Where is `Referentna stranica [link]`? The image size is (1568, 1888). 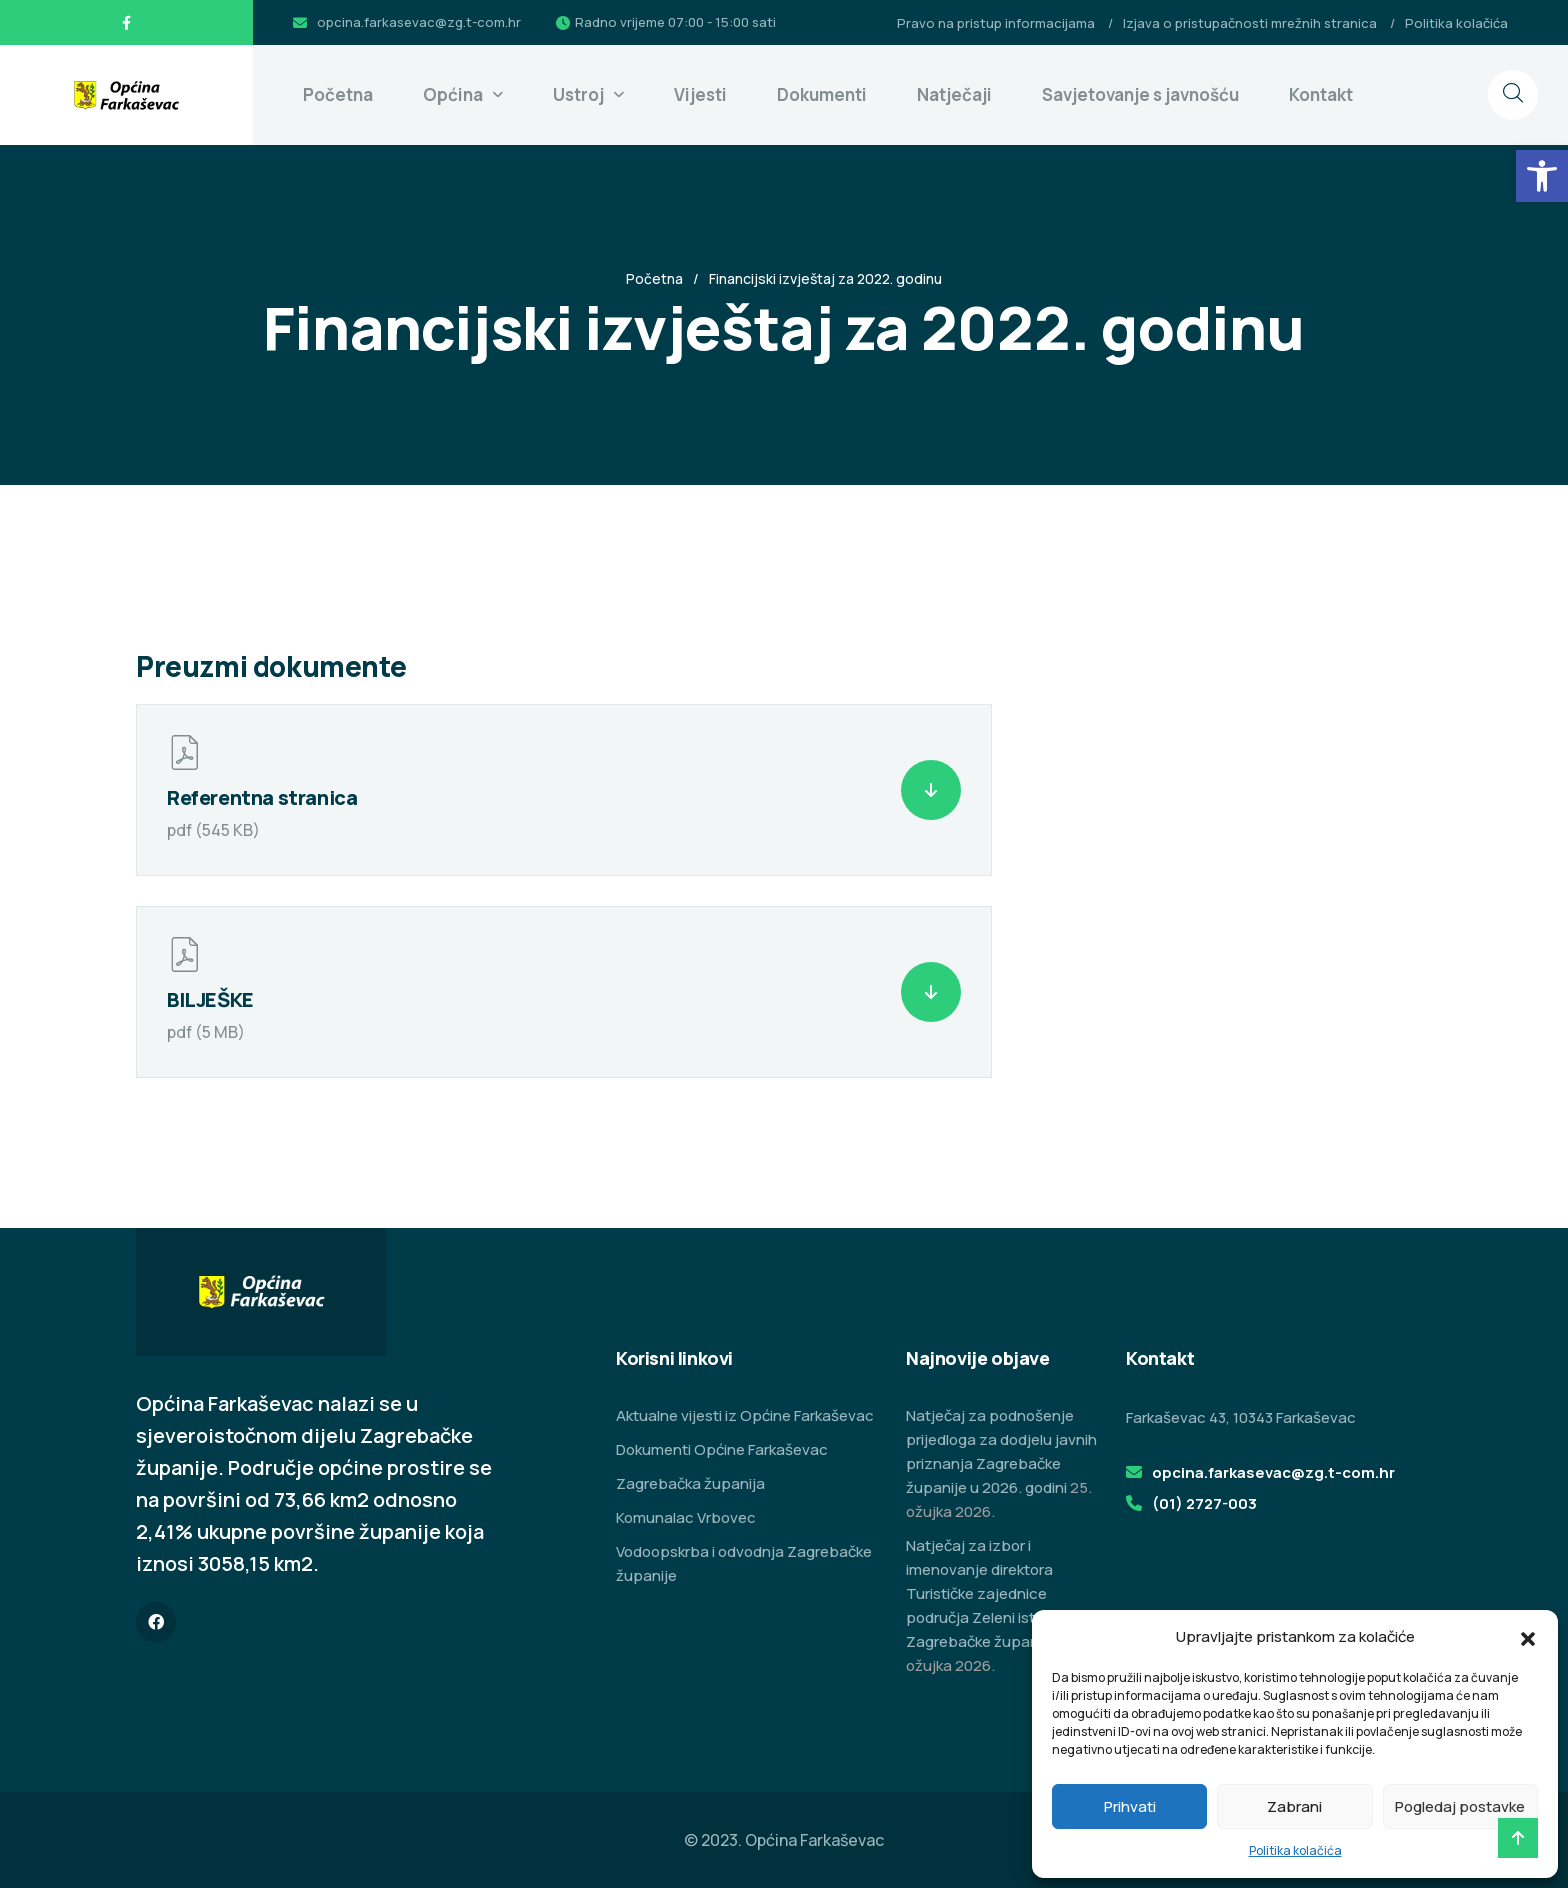
Referentna stranica [link] is located at coordinates (262, 797).